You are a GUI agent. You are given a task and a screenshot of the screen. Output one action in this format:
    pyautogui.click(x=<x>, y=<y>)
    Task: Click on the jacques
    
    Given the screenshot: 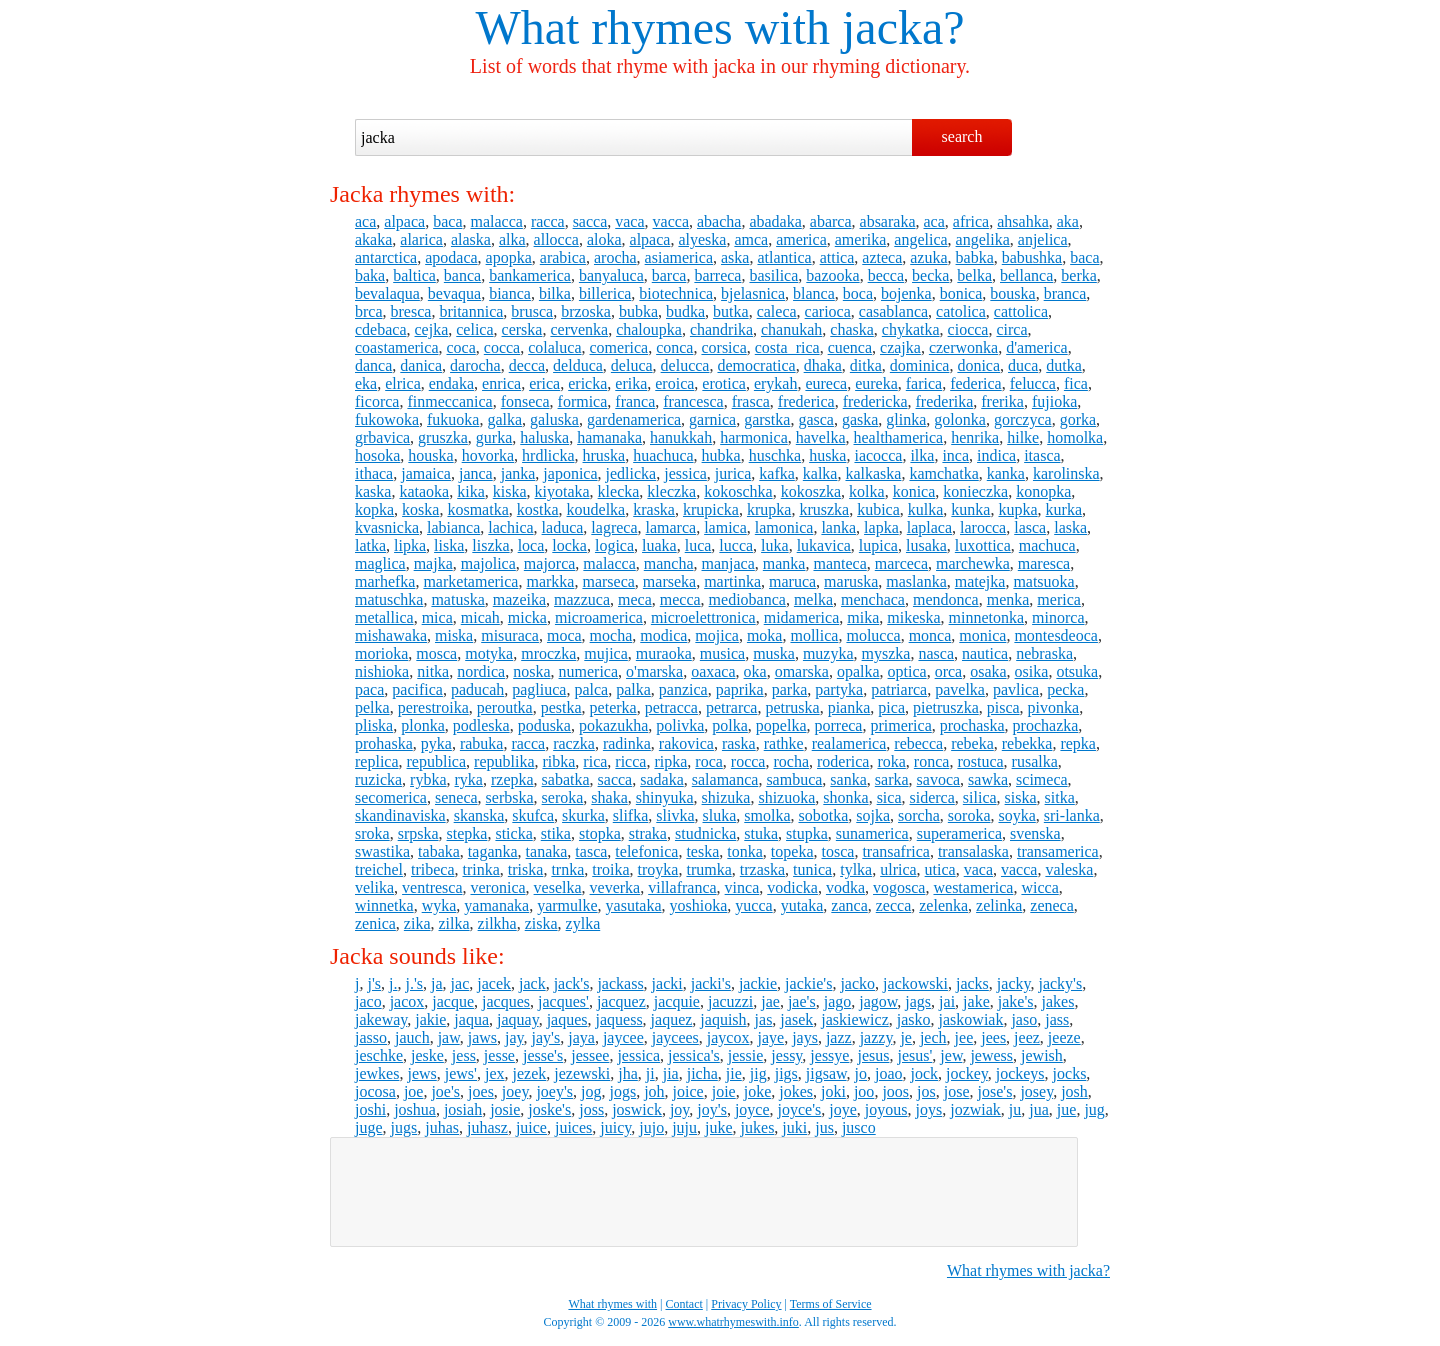 What is the action you would take?
    pyautogui.click(x=506, y=1001)
    